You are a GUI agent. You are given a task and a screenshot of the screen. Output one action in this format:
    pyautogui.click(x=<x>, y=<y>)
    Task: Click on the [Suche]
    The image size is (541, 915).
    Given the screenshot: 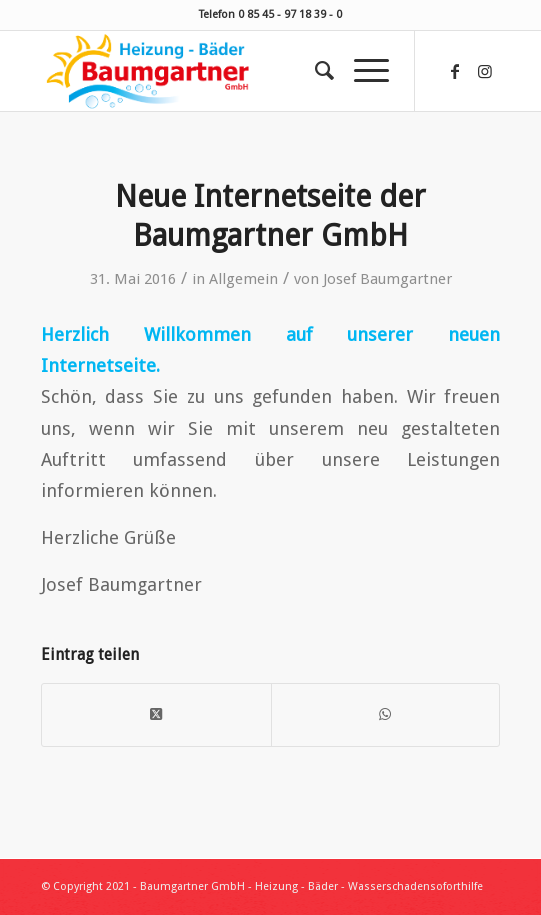 What is the action you would take?
    pyautogui.click(x=314, y=71)
    